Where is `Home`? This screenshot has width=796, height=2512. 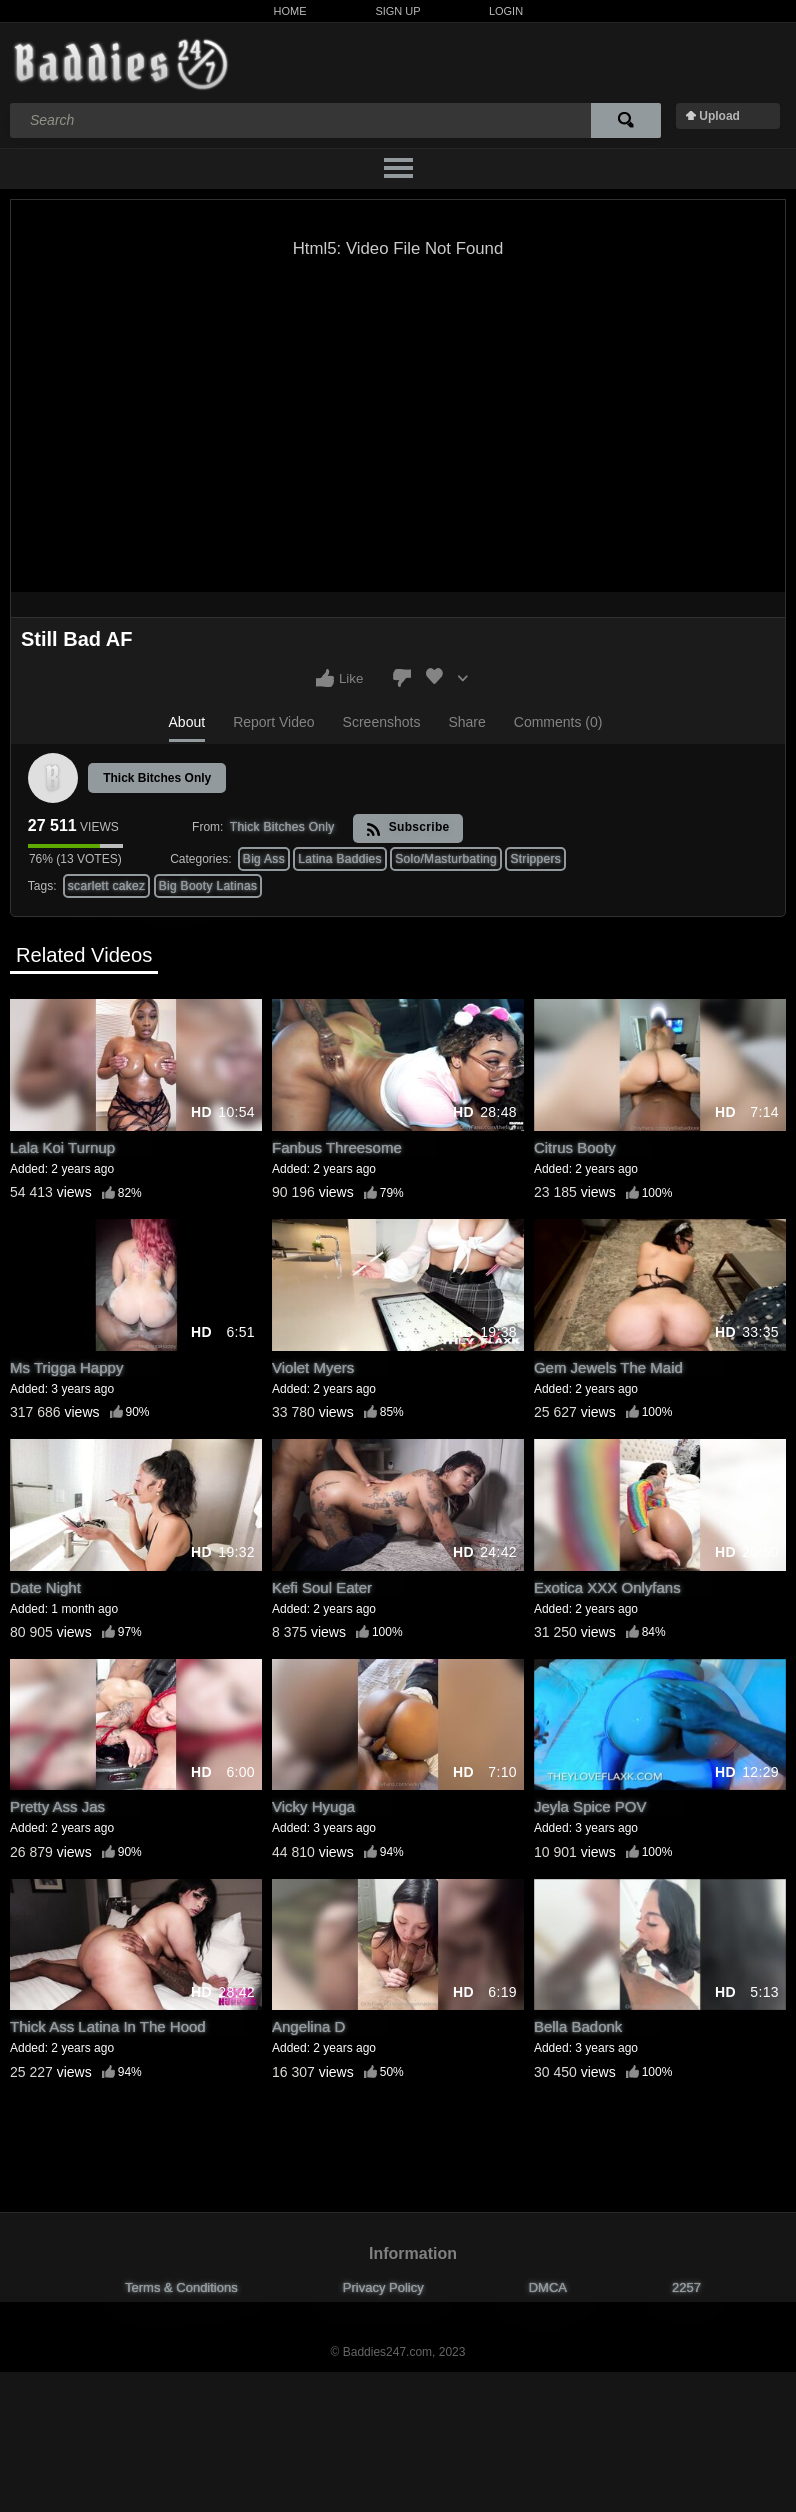 Home is located at coordinates (290, 11).